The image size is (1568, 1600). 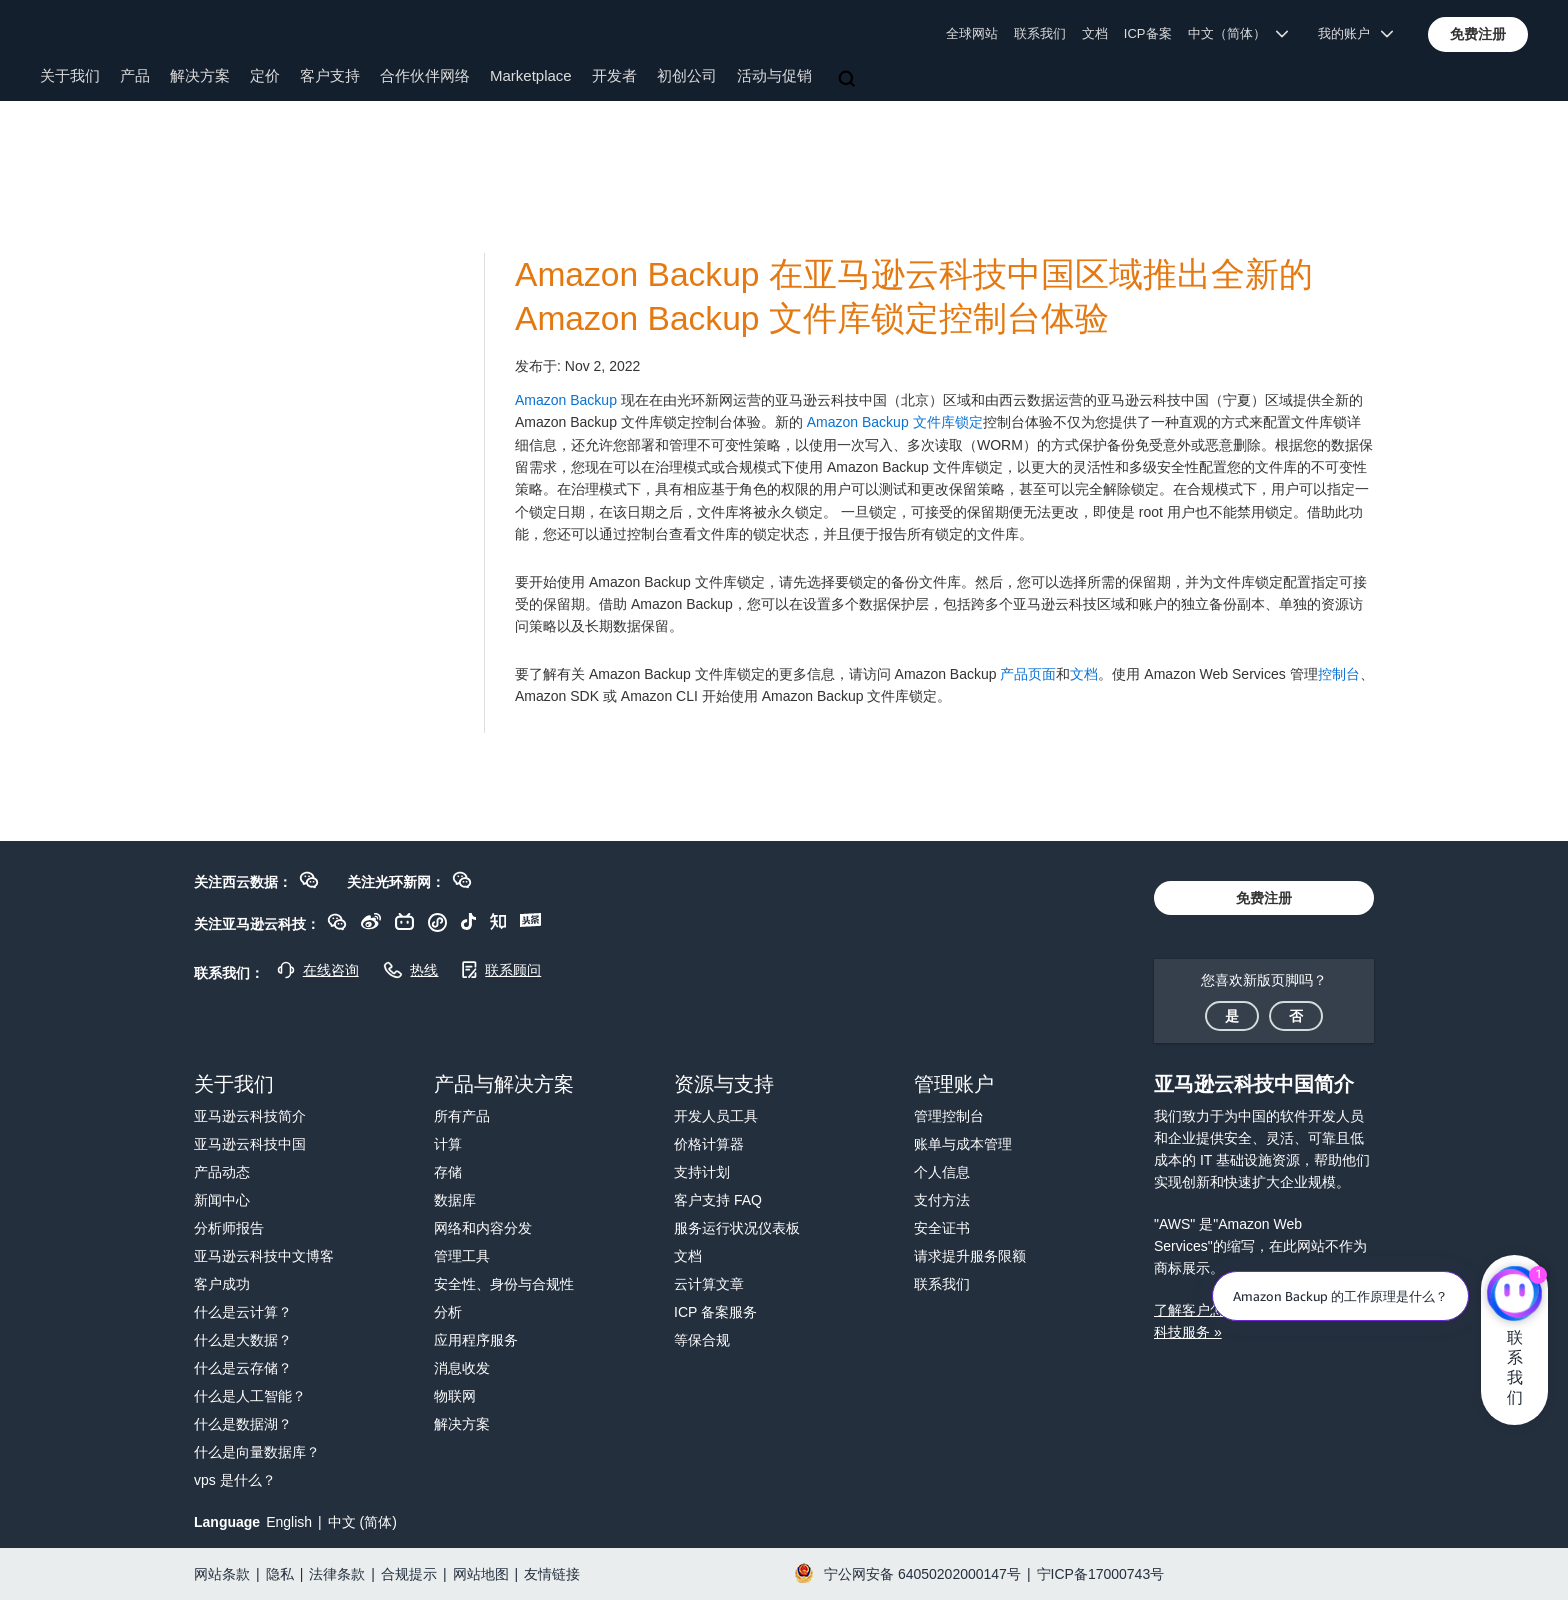 I want to click on 活动与促销, so click(x=774, y=75).